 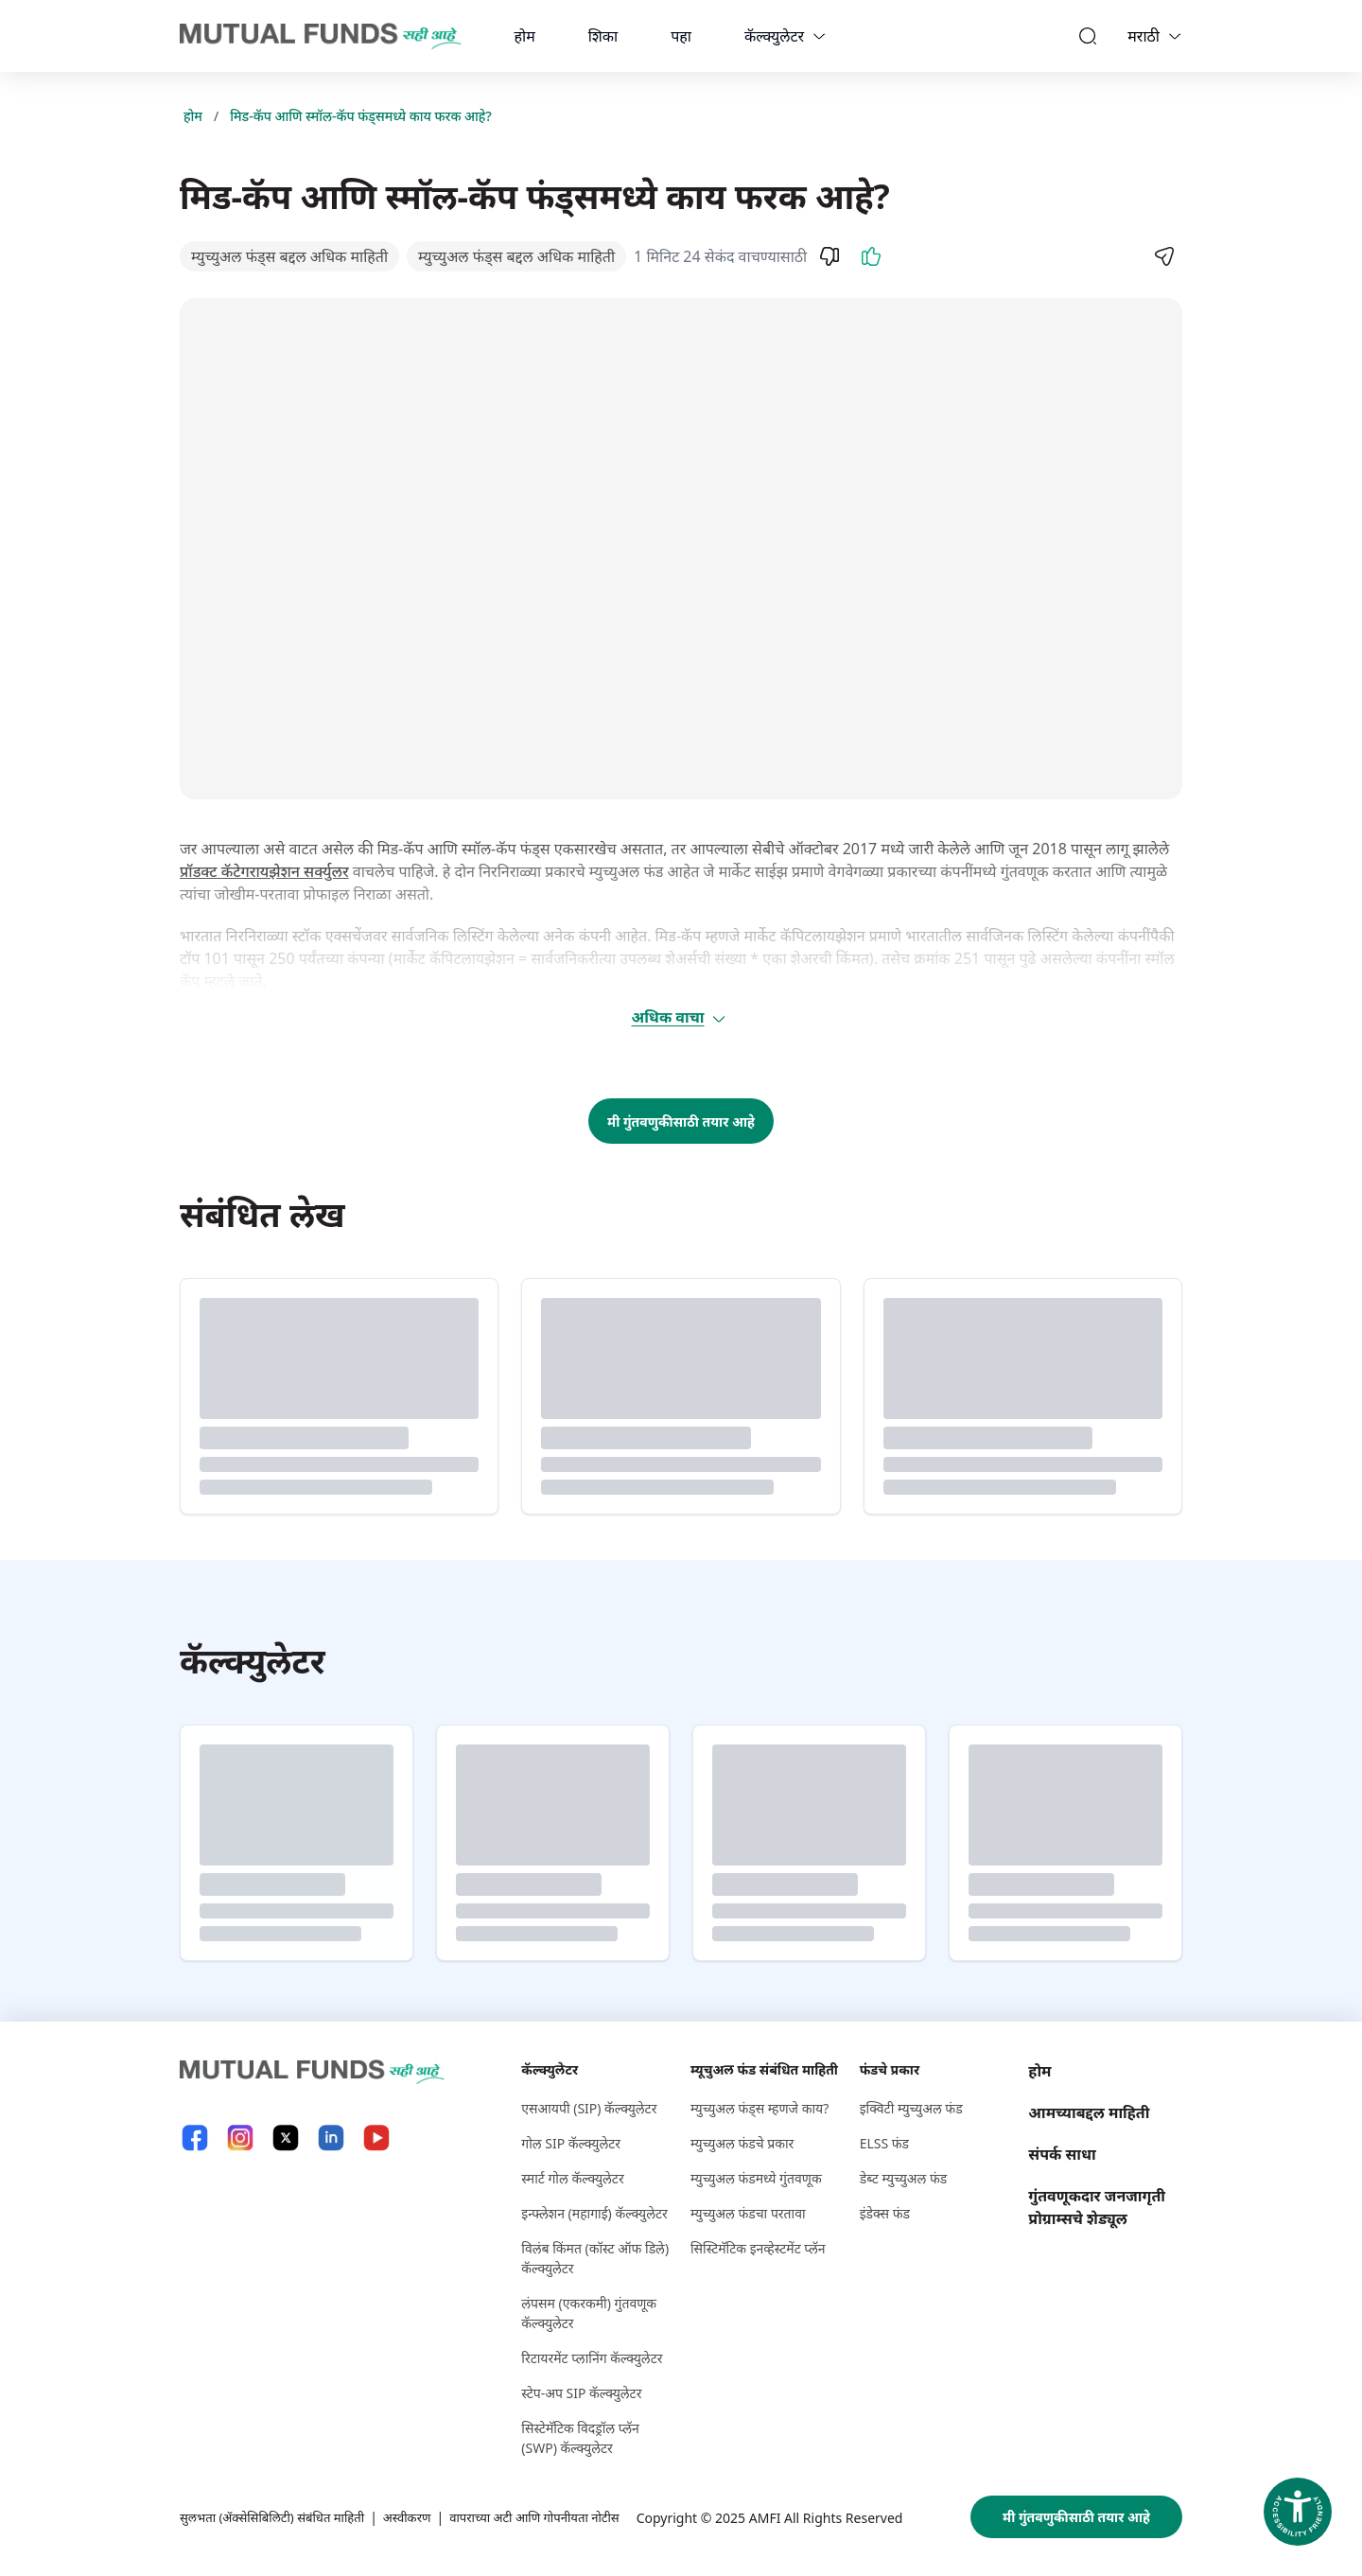 I want to click on म्युच्युअल फंडमध्ये गुंतवणूक, so click(x=756, y=2178).